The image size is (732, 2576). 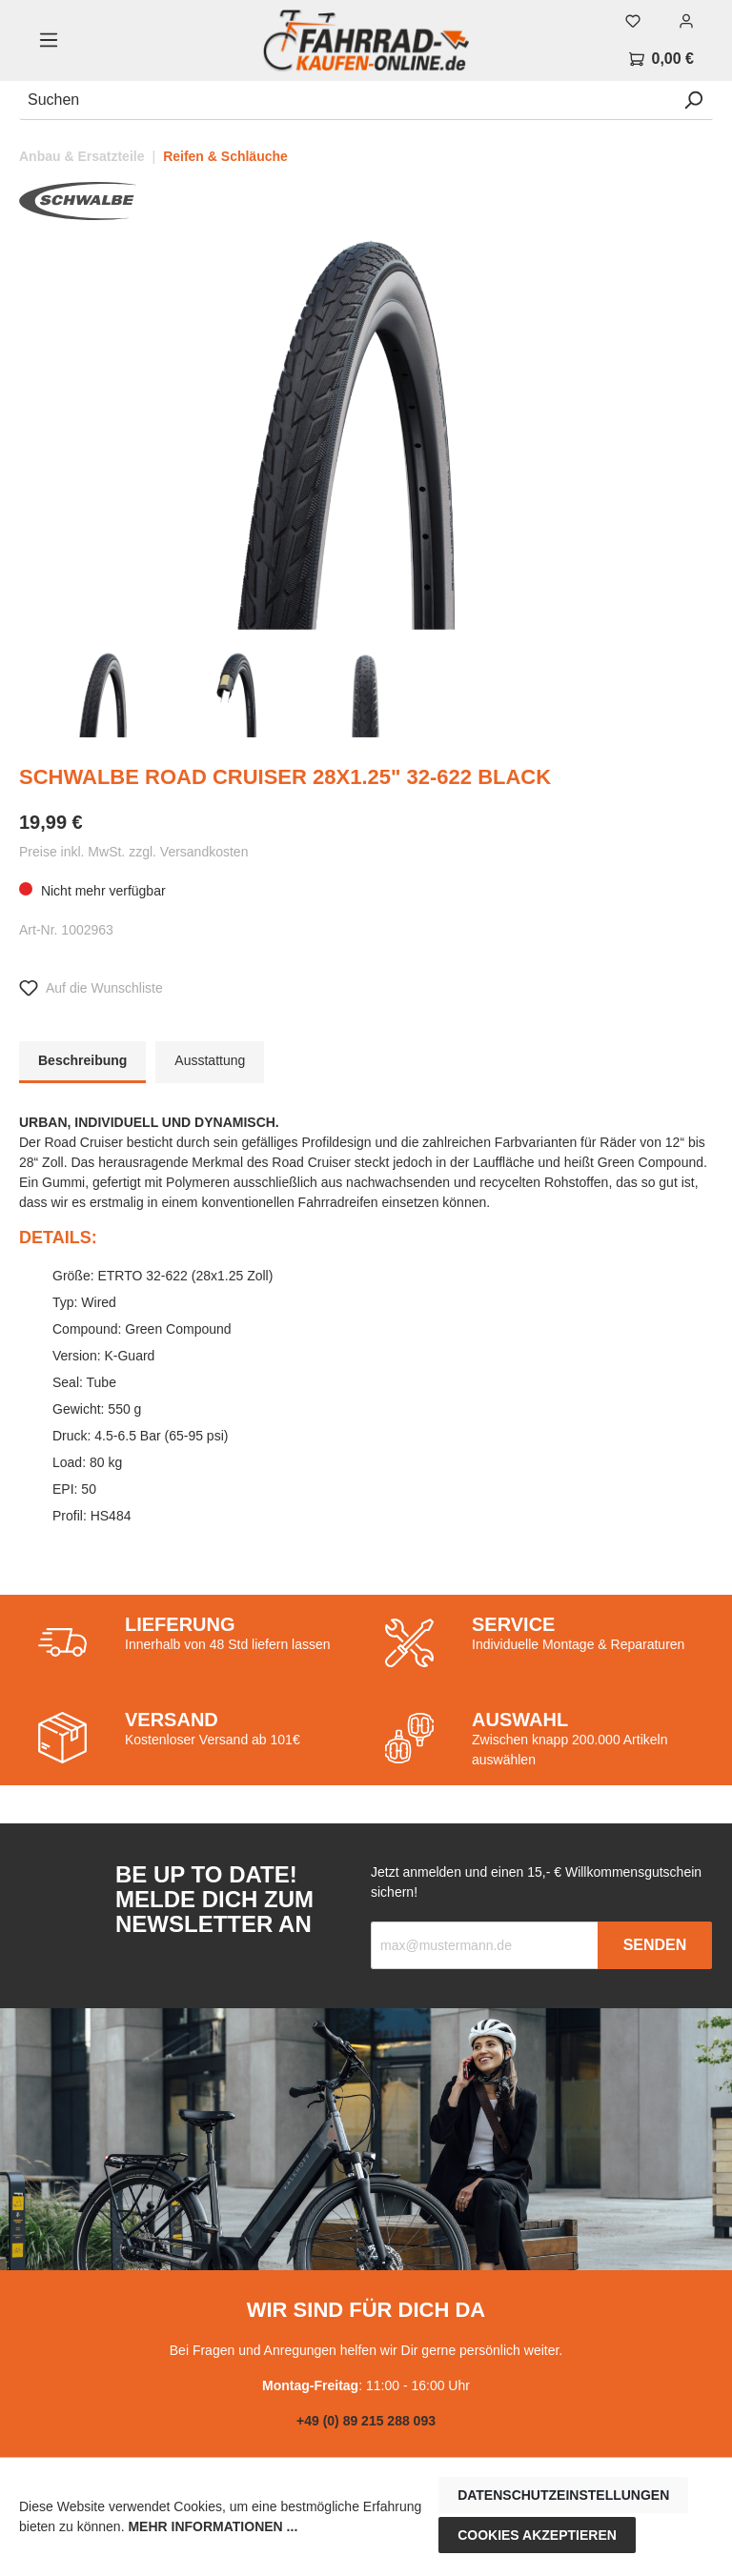 I want to click on [tab], so click(x=82, y=1062).